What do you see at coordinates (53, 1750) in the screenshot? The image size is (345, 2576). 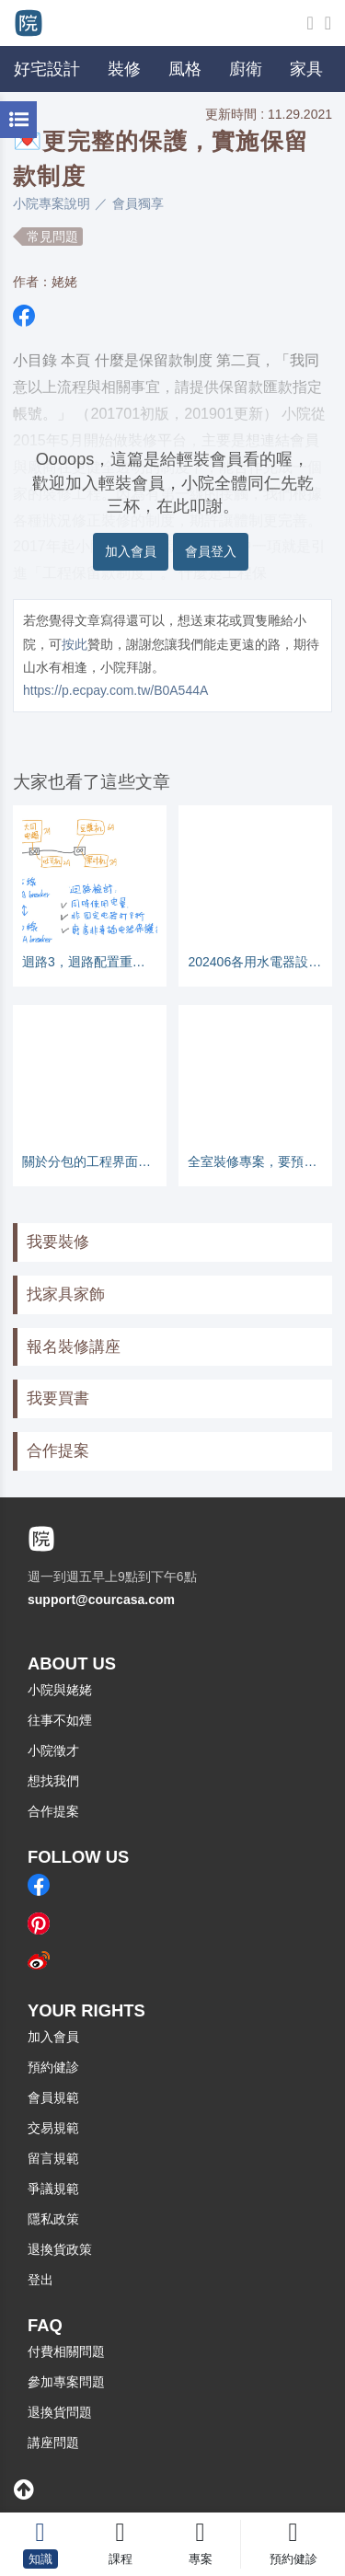 I see `小院徵才` at bounding box center [53, 1750].